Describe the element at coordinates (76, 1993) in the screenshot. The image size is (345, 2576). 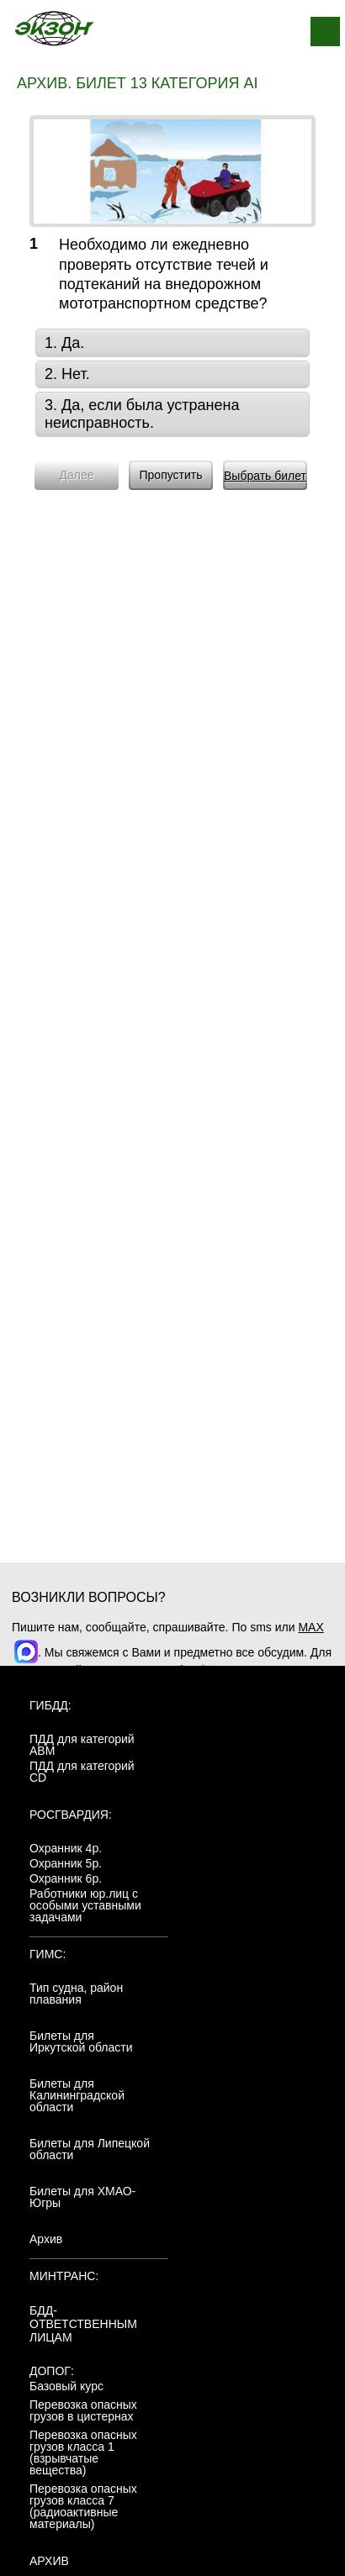
I see `Тип судна, район плавания` at that location.